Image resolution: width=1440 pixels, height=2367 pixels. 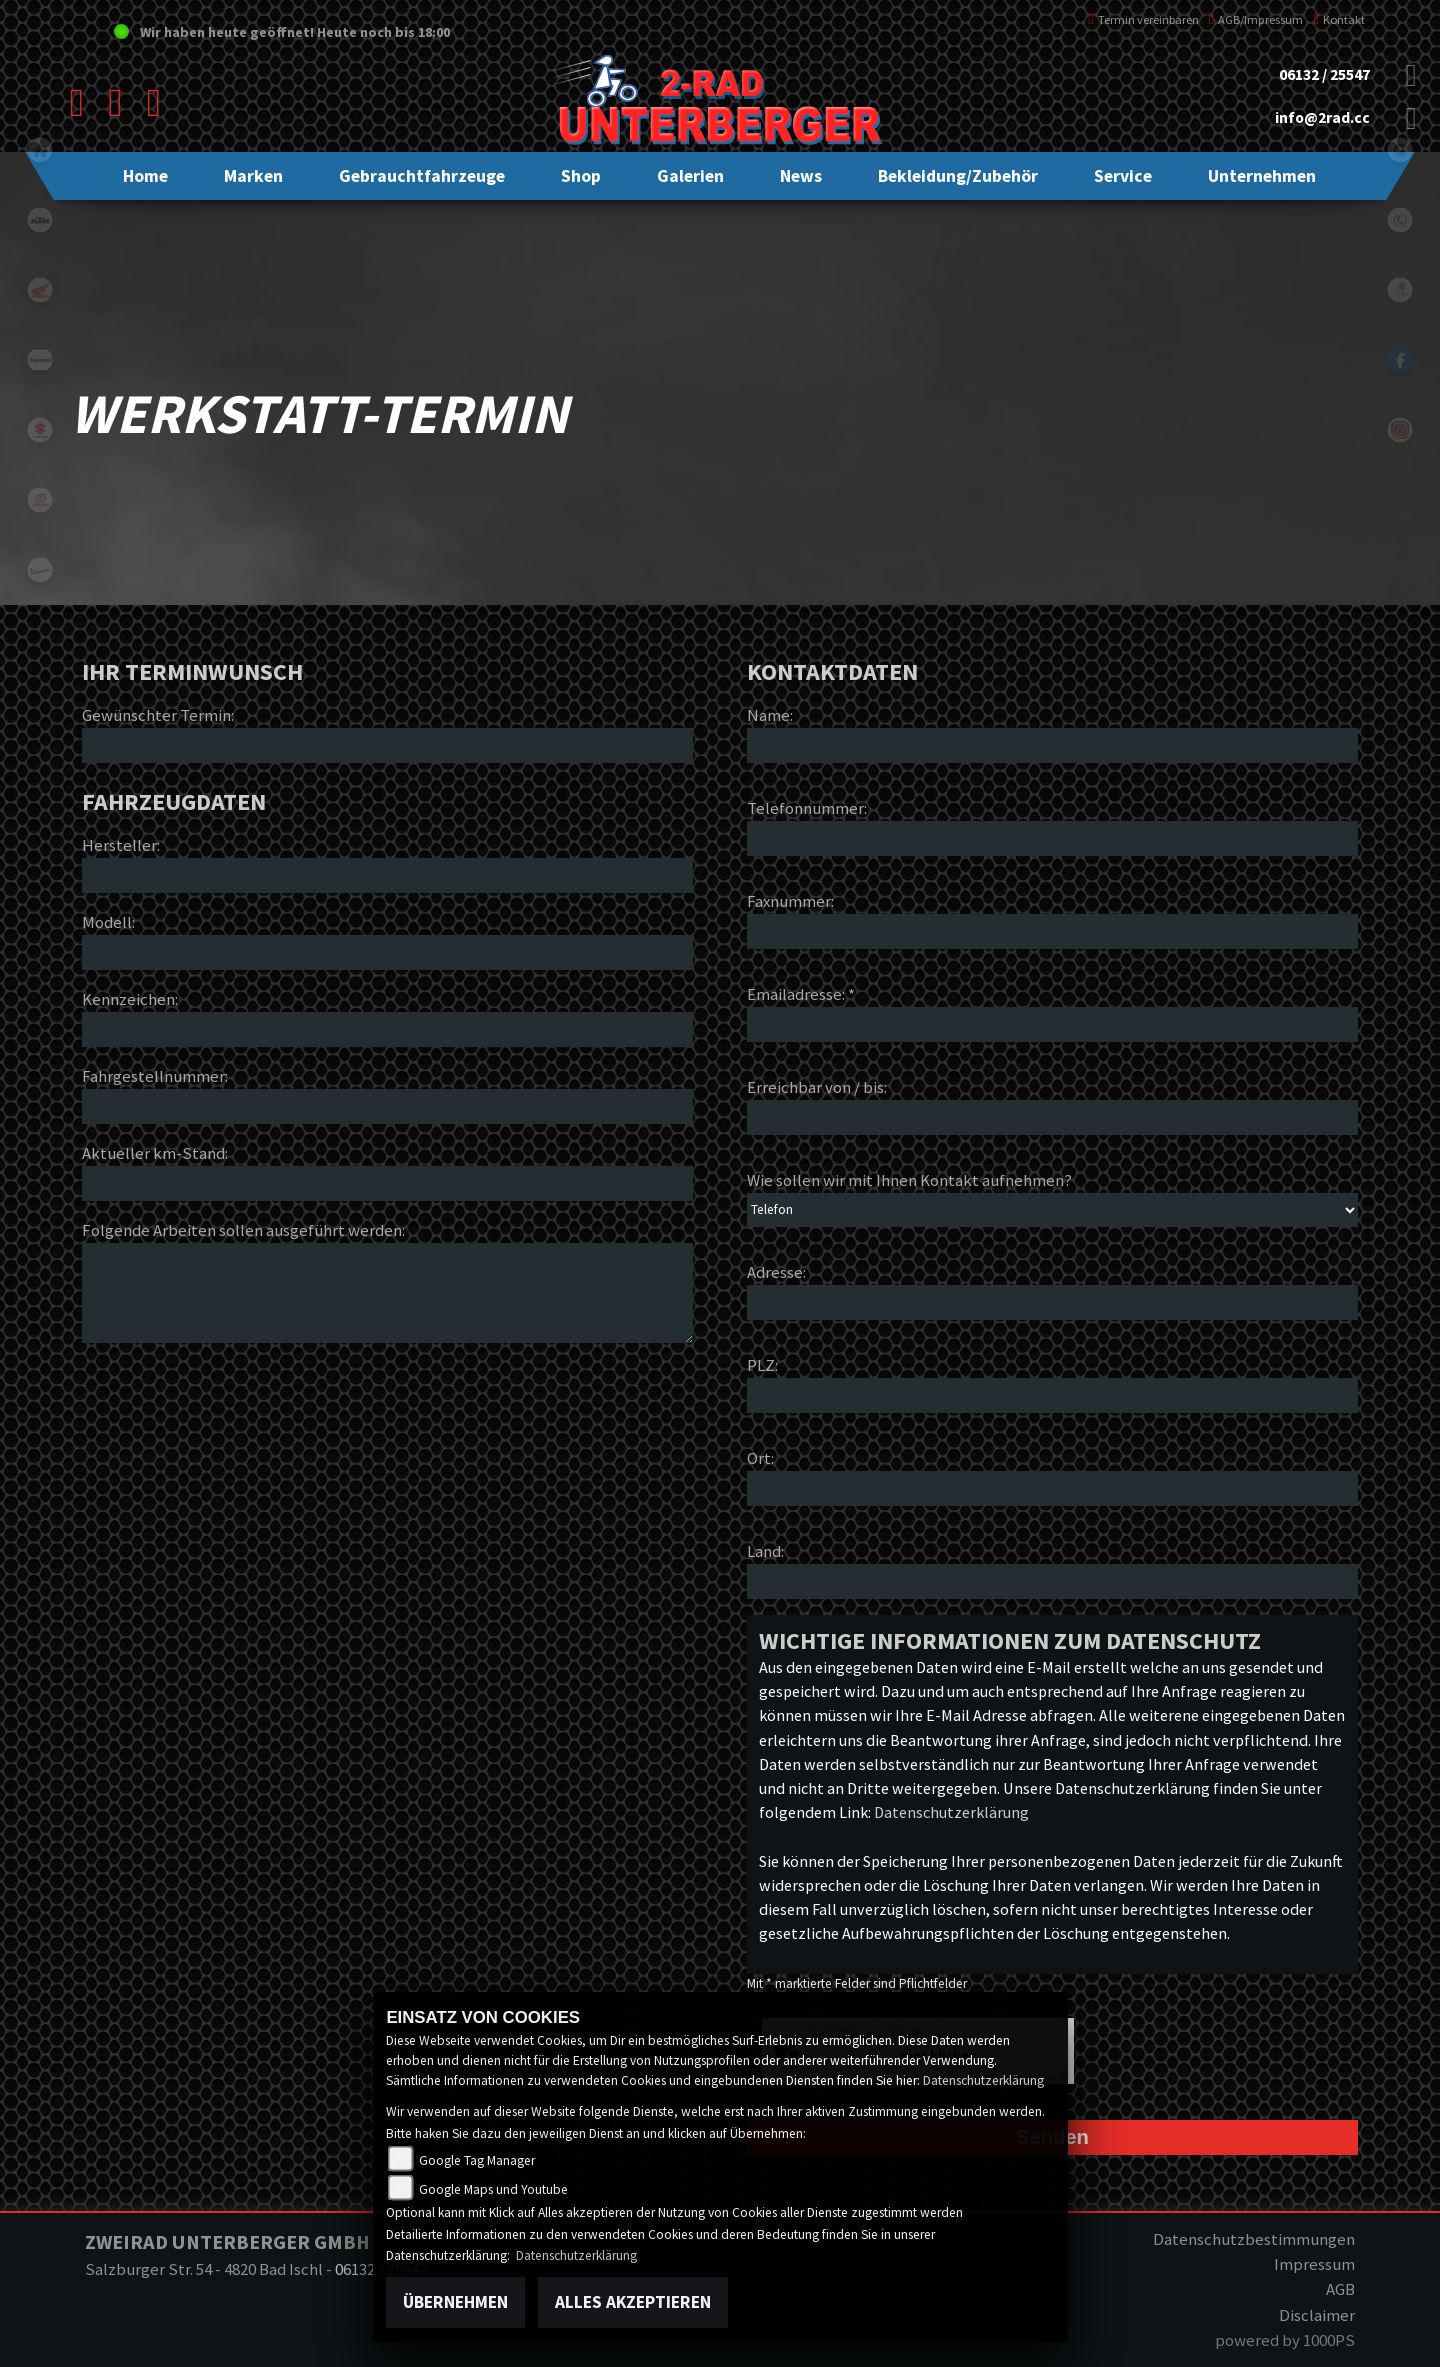 What do you see at coordinates (40, 290) in the screenshot?
I see `honda` at bounding box center [40, 290].